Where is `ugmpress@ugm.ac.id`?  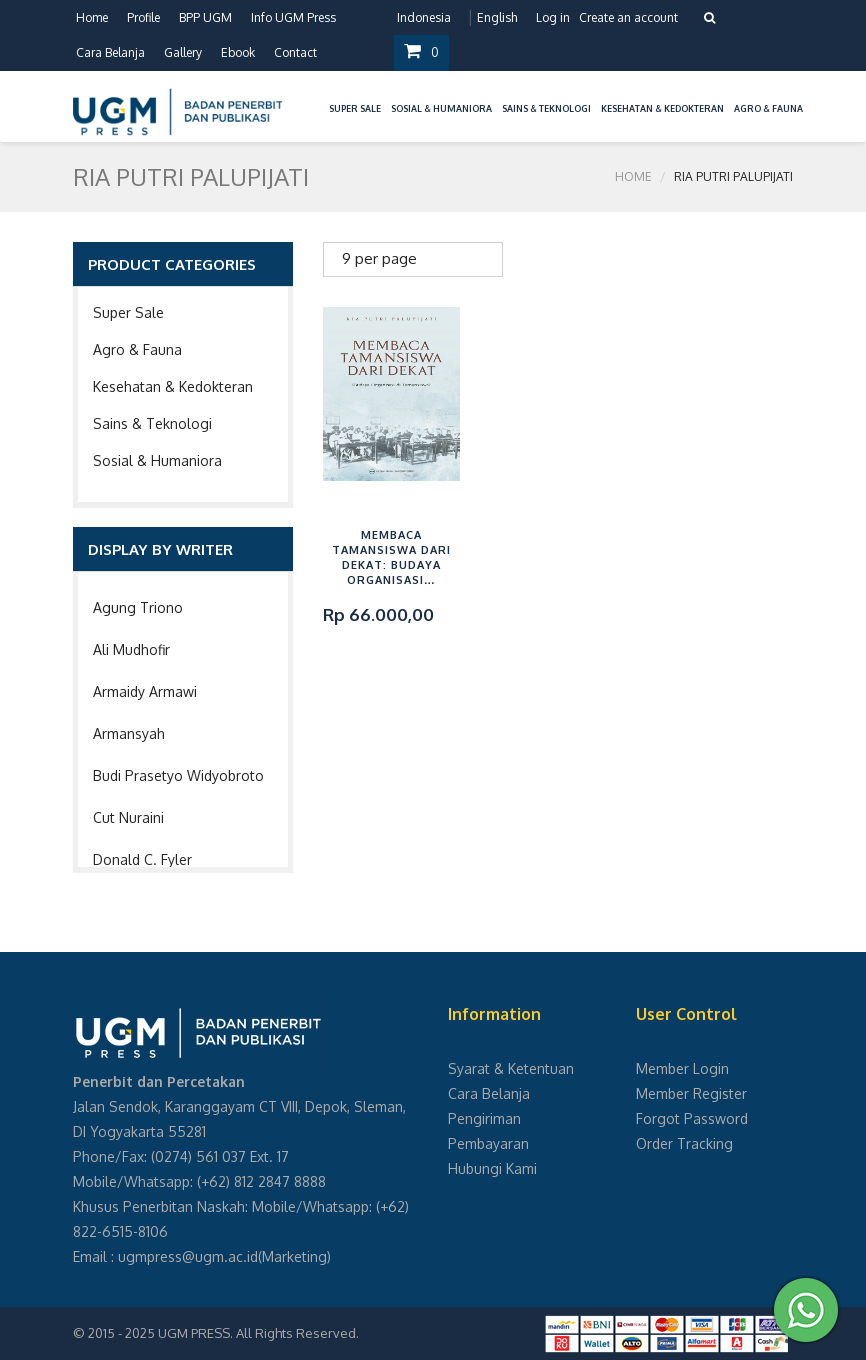 ugmpress@ugm.ac.id is located at coordinates (188, 1256).